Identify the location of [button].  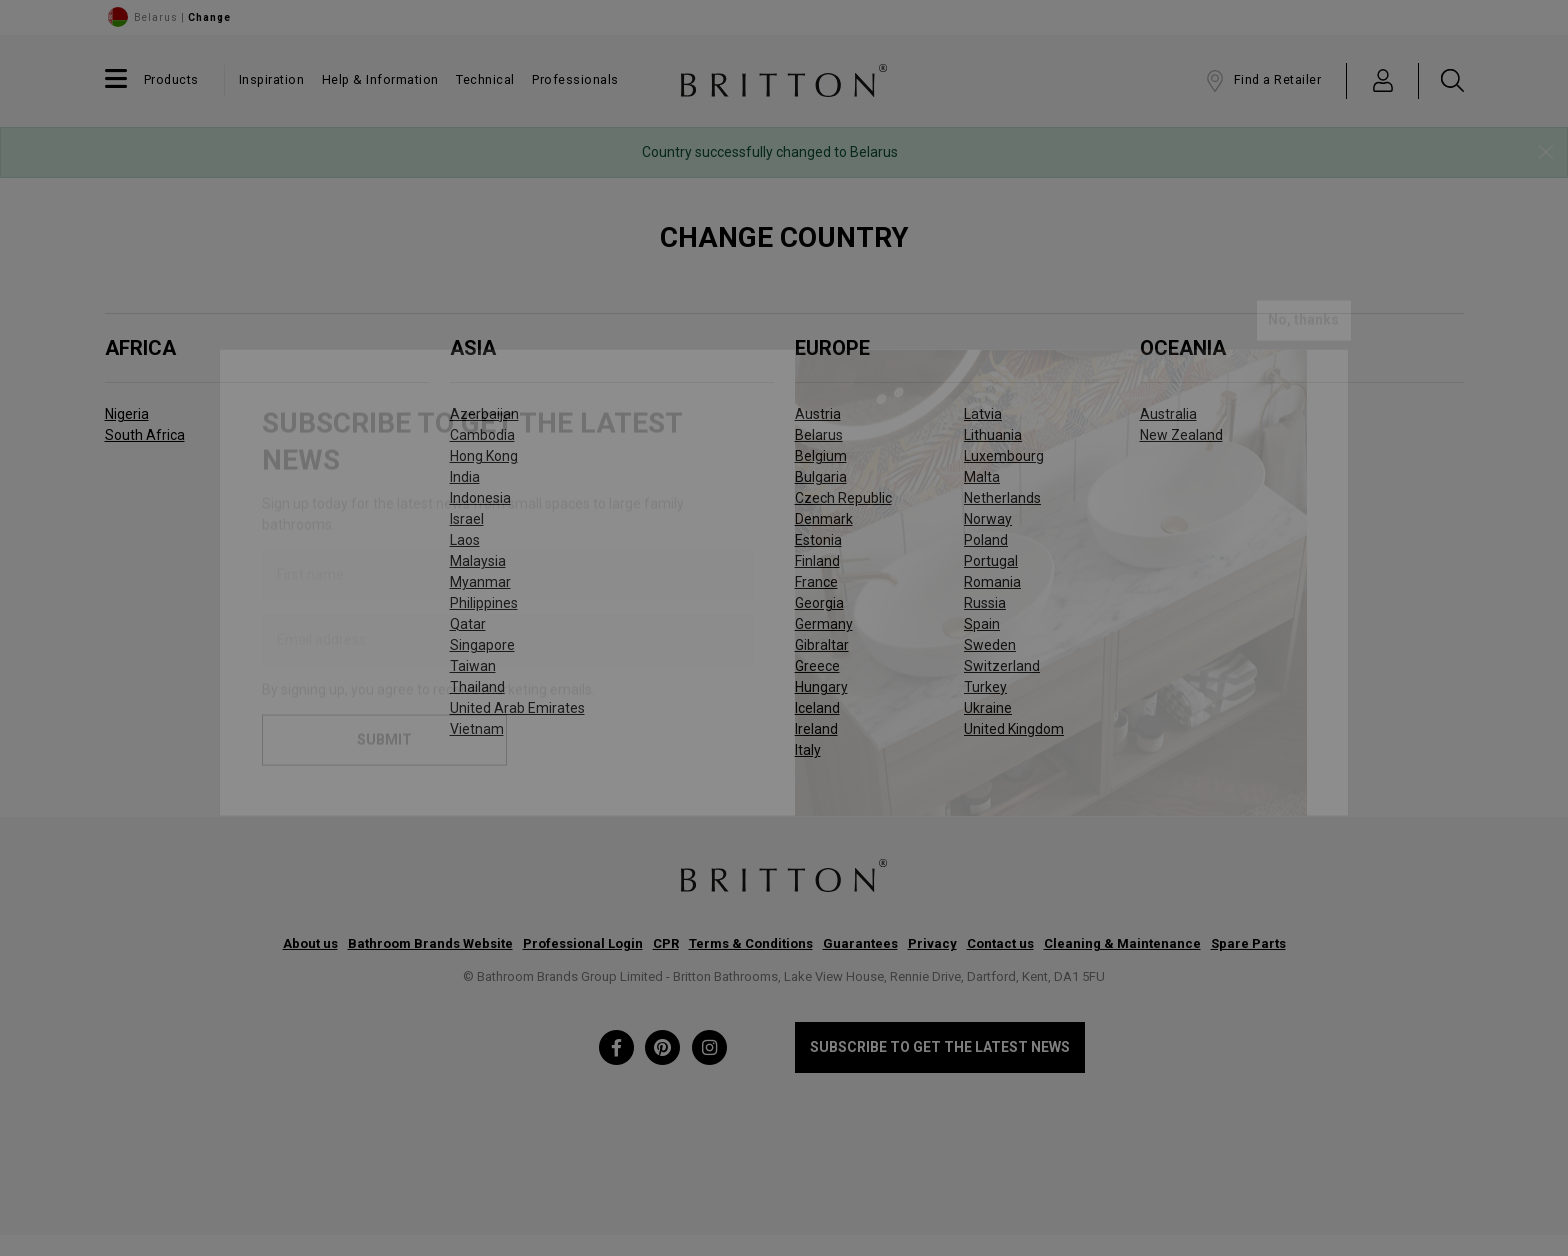
(1383, 79).